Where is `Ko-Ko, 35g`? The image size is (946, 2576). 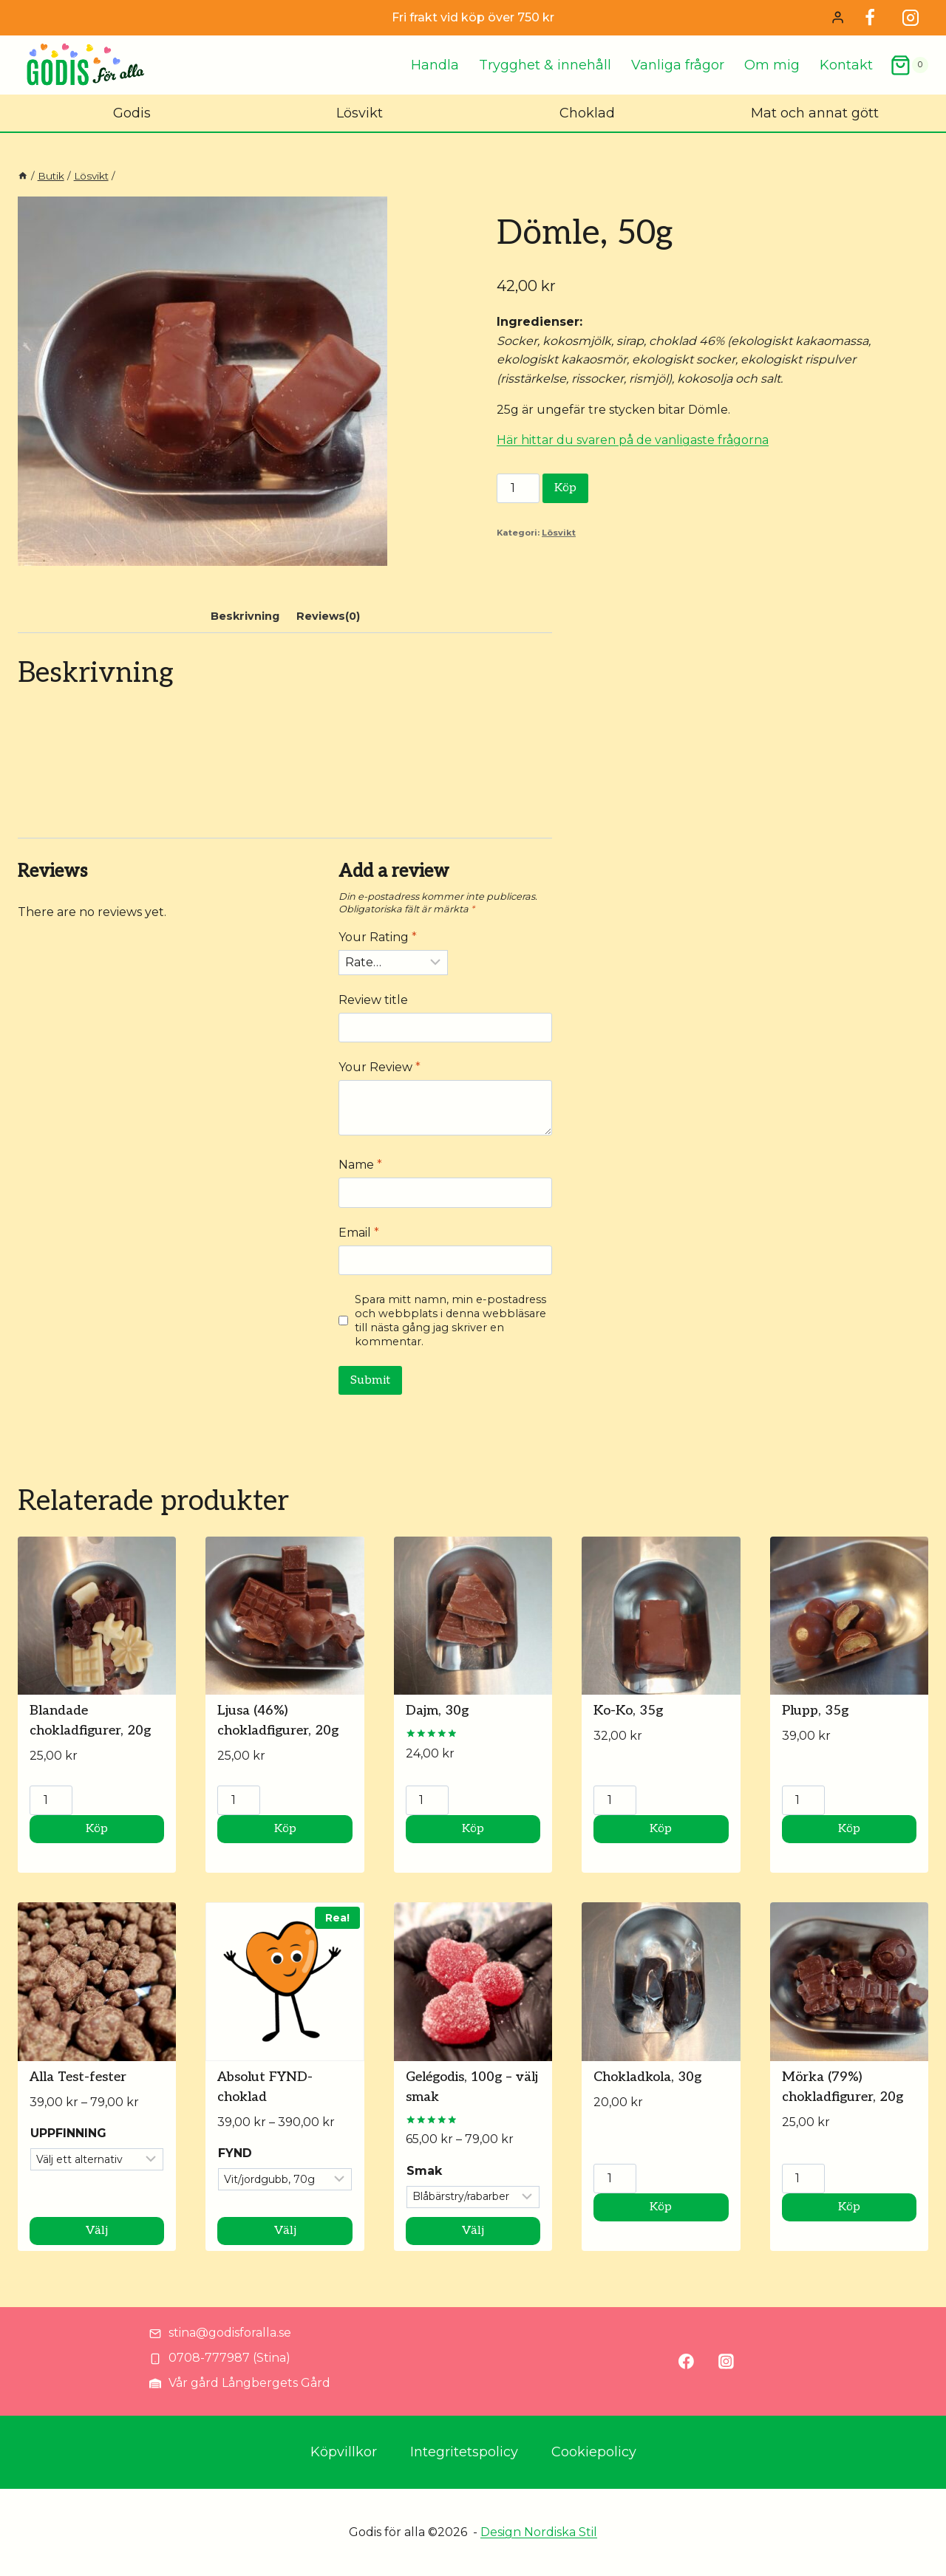 Ko-Ko, 35g is located at coordinates (628, 1710).